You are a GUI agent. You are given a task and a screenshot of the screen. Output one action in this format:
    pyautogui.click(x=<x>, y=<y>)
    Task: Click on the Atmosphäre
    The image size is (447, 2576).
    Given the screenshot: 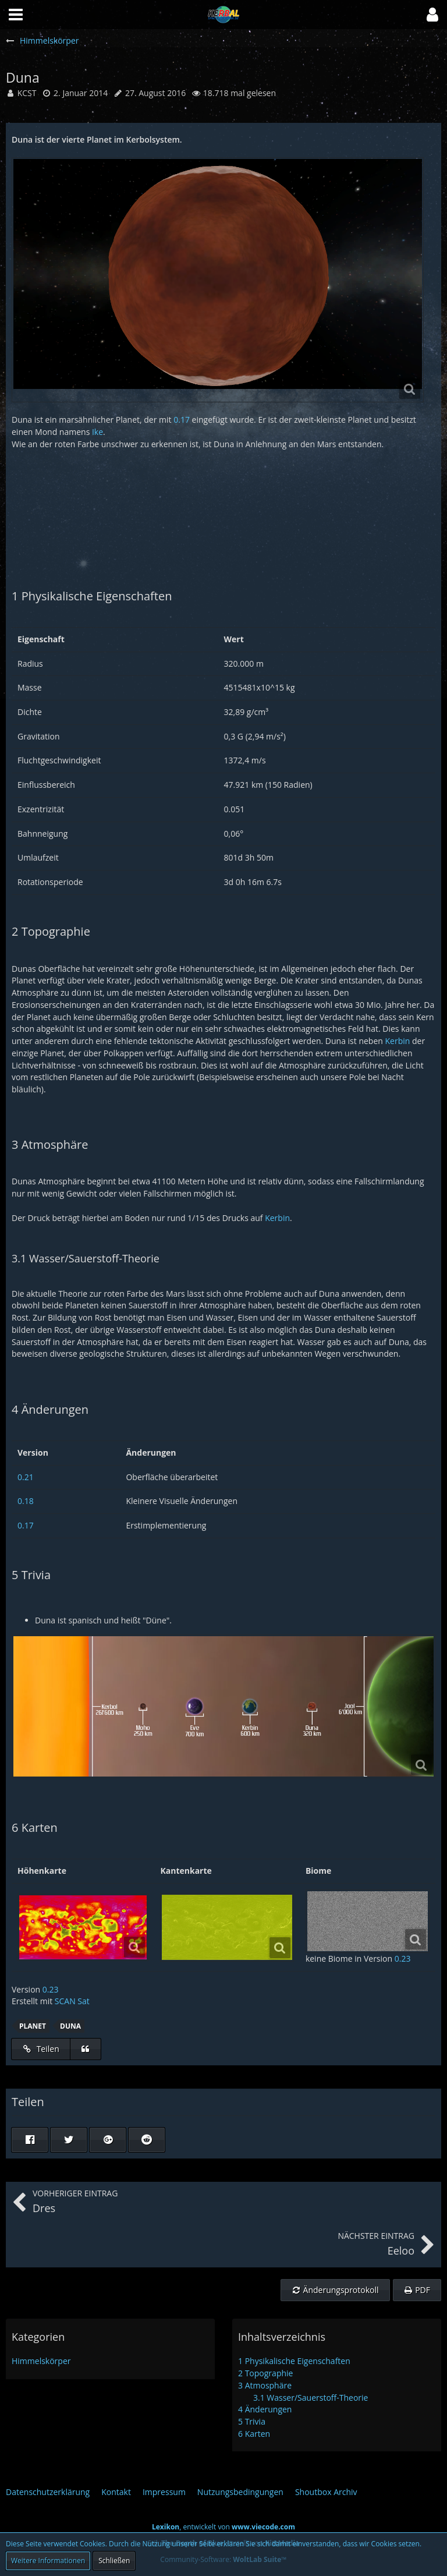 What is the action you would take?
    pyautogui.click(x=265, y=2385)
    